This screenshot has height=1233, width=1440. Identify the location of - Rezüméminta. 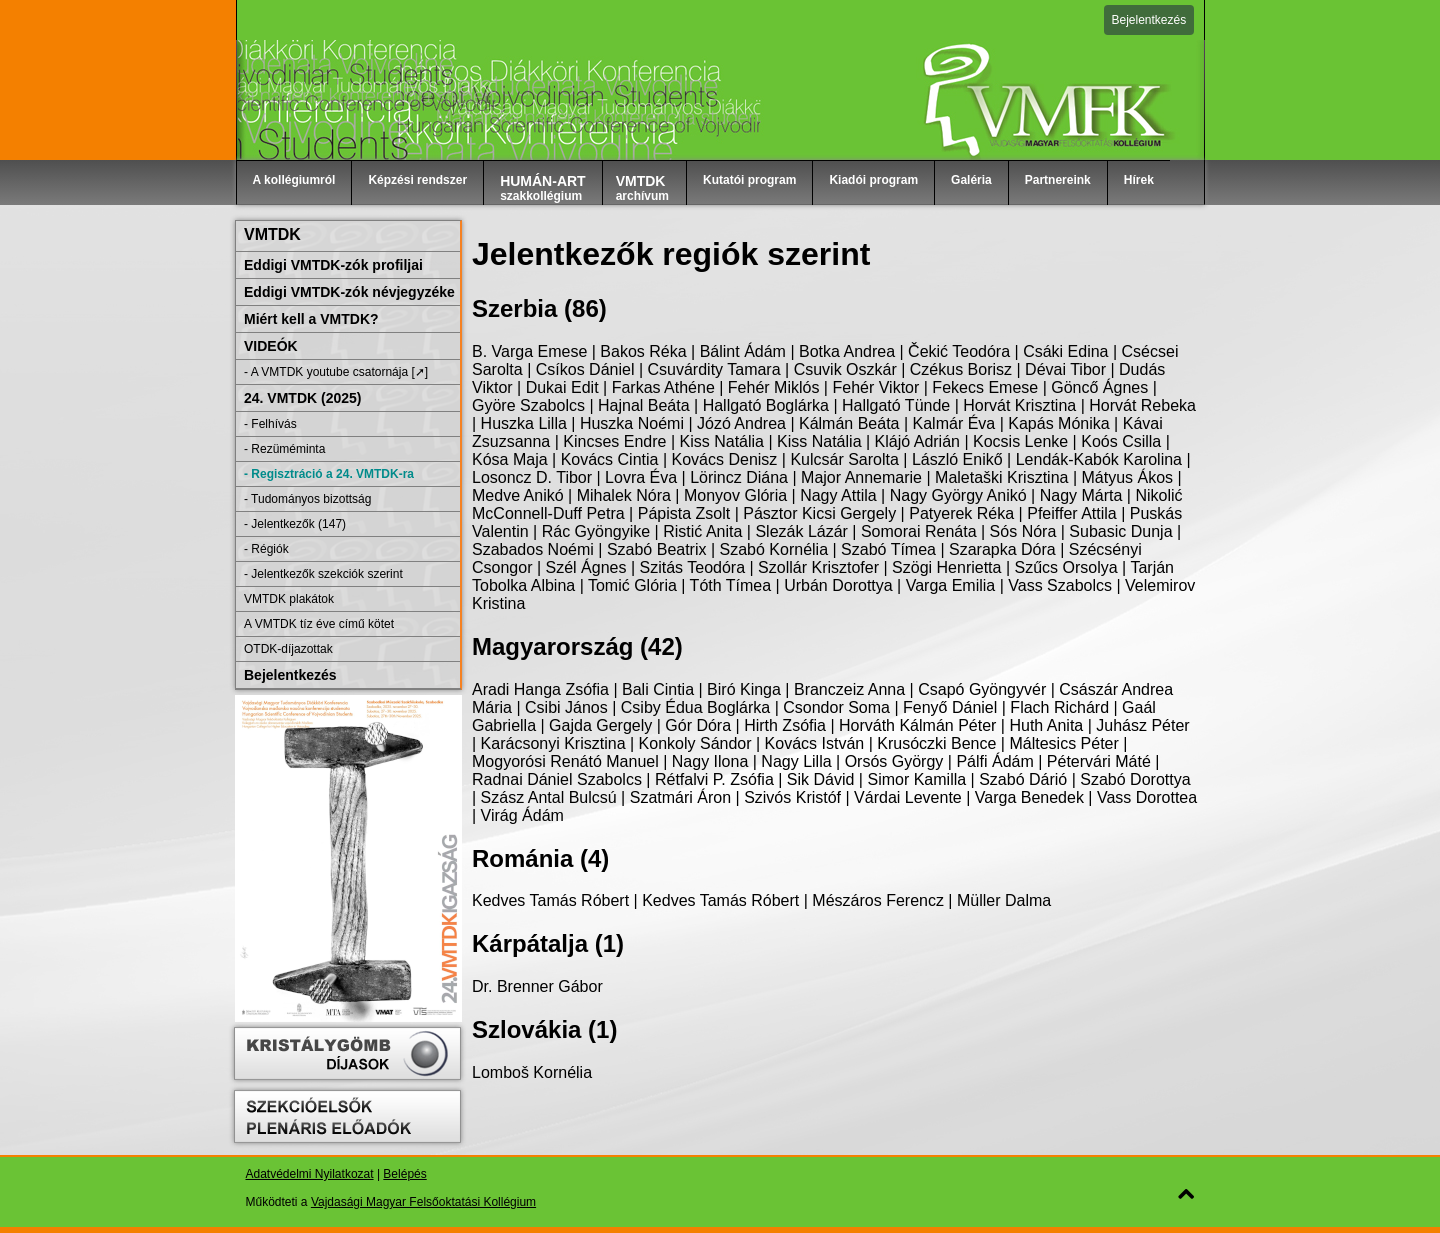
(284, 449).